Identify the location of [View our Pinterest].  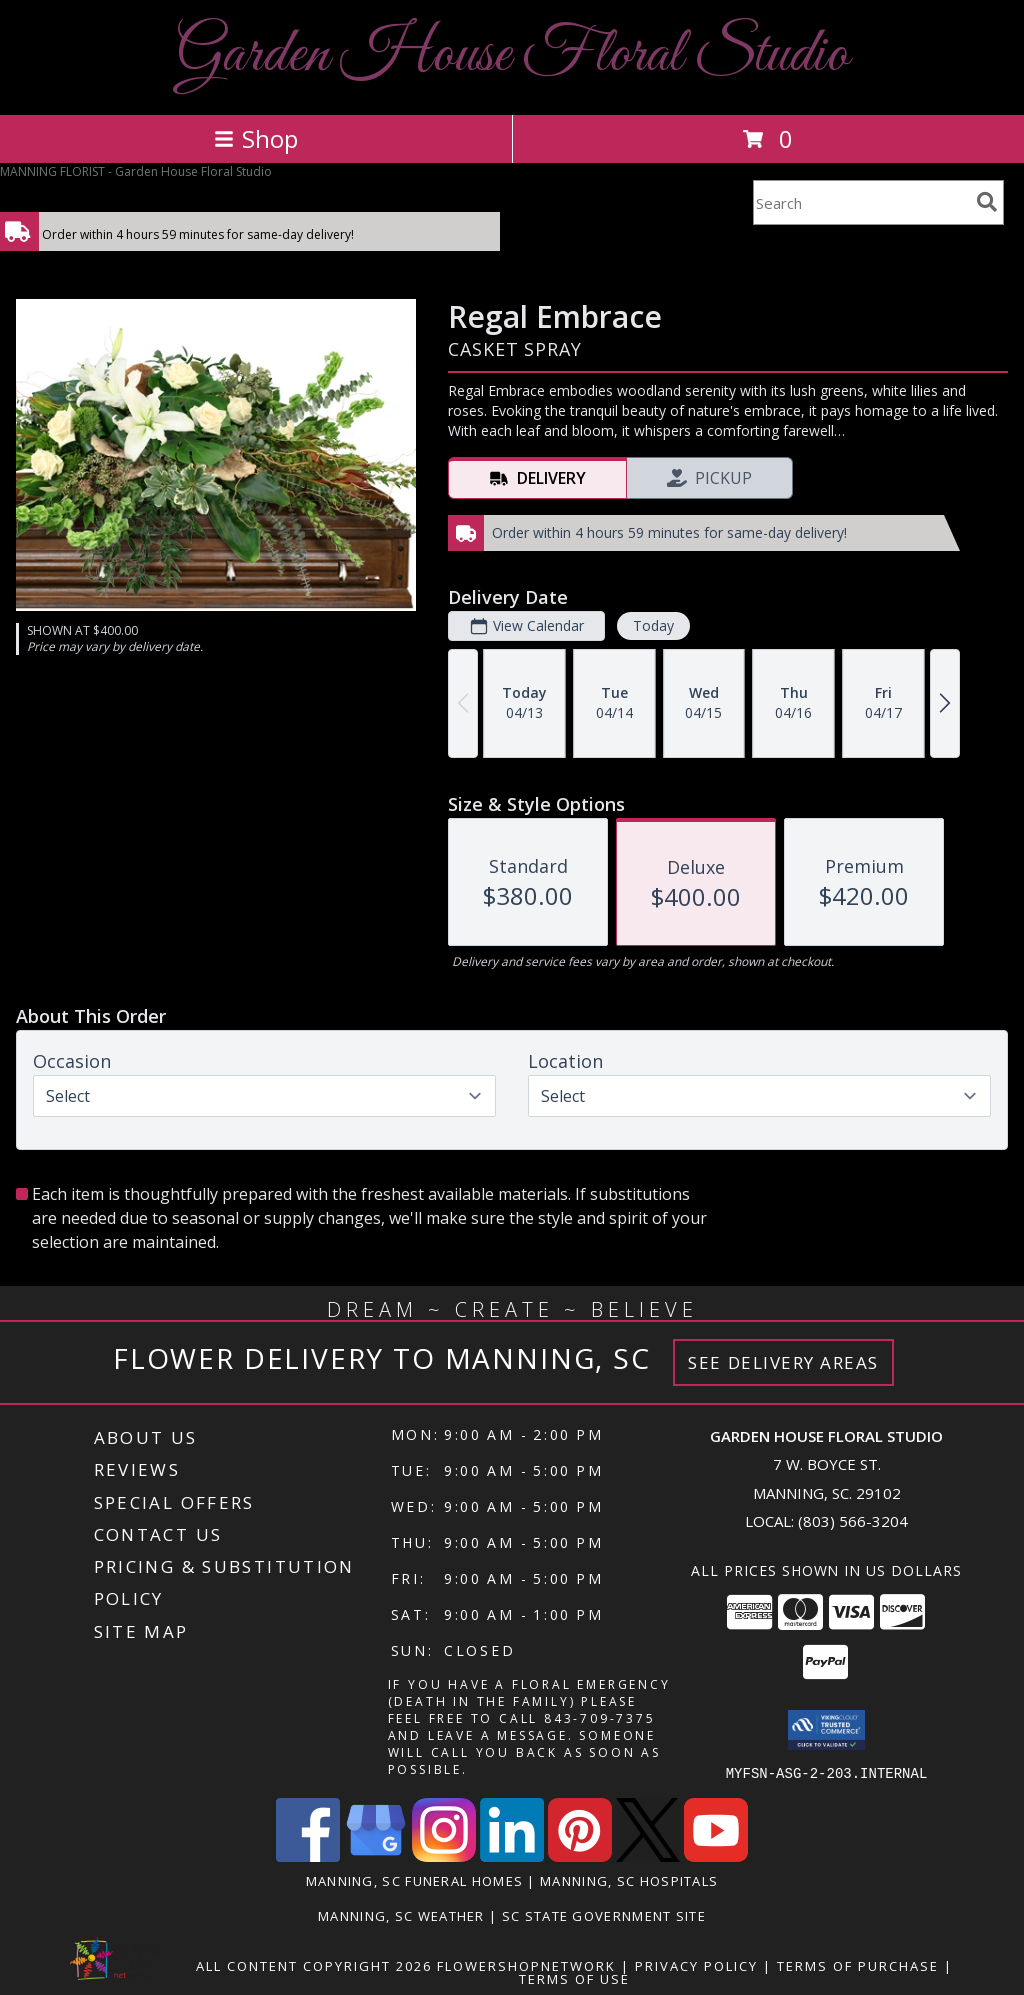
(580, 1855).